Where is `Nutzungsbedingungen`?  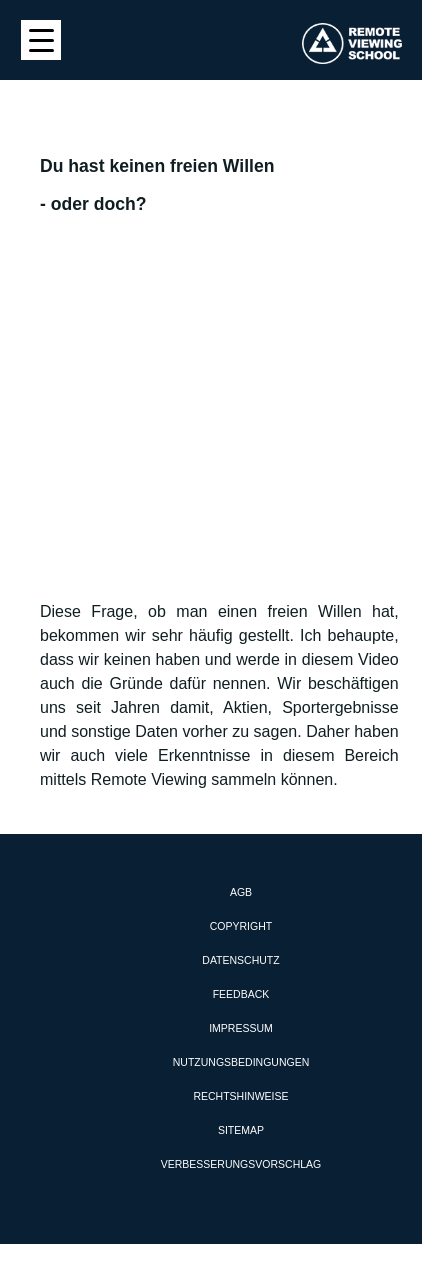
Nutzungsbedingungen is located at coordinates (241, 1062).